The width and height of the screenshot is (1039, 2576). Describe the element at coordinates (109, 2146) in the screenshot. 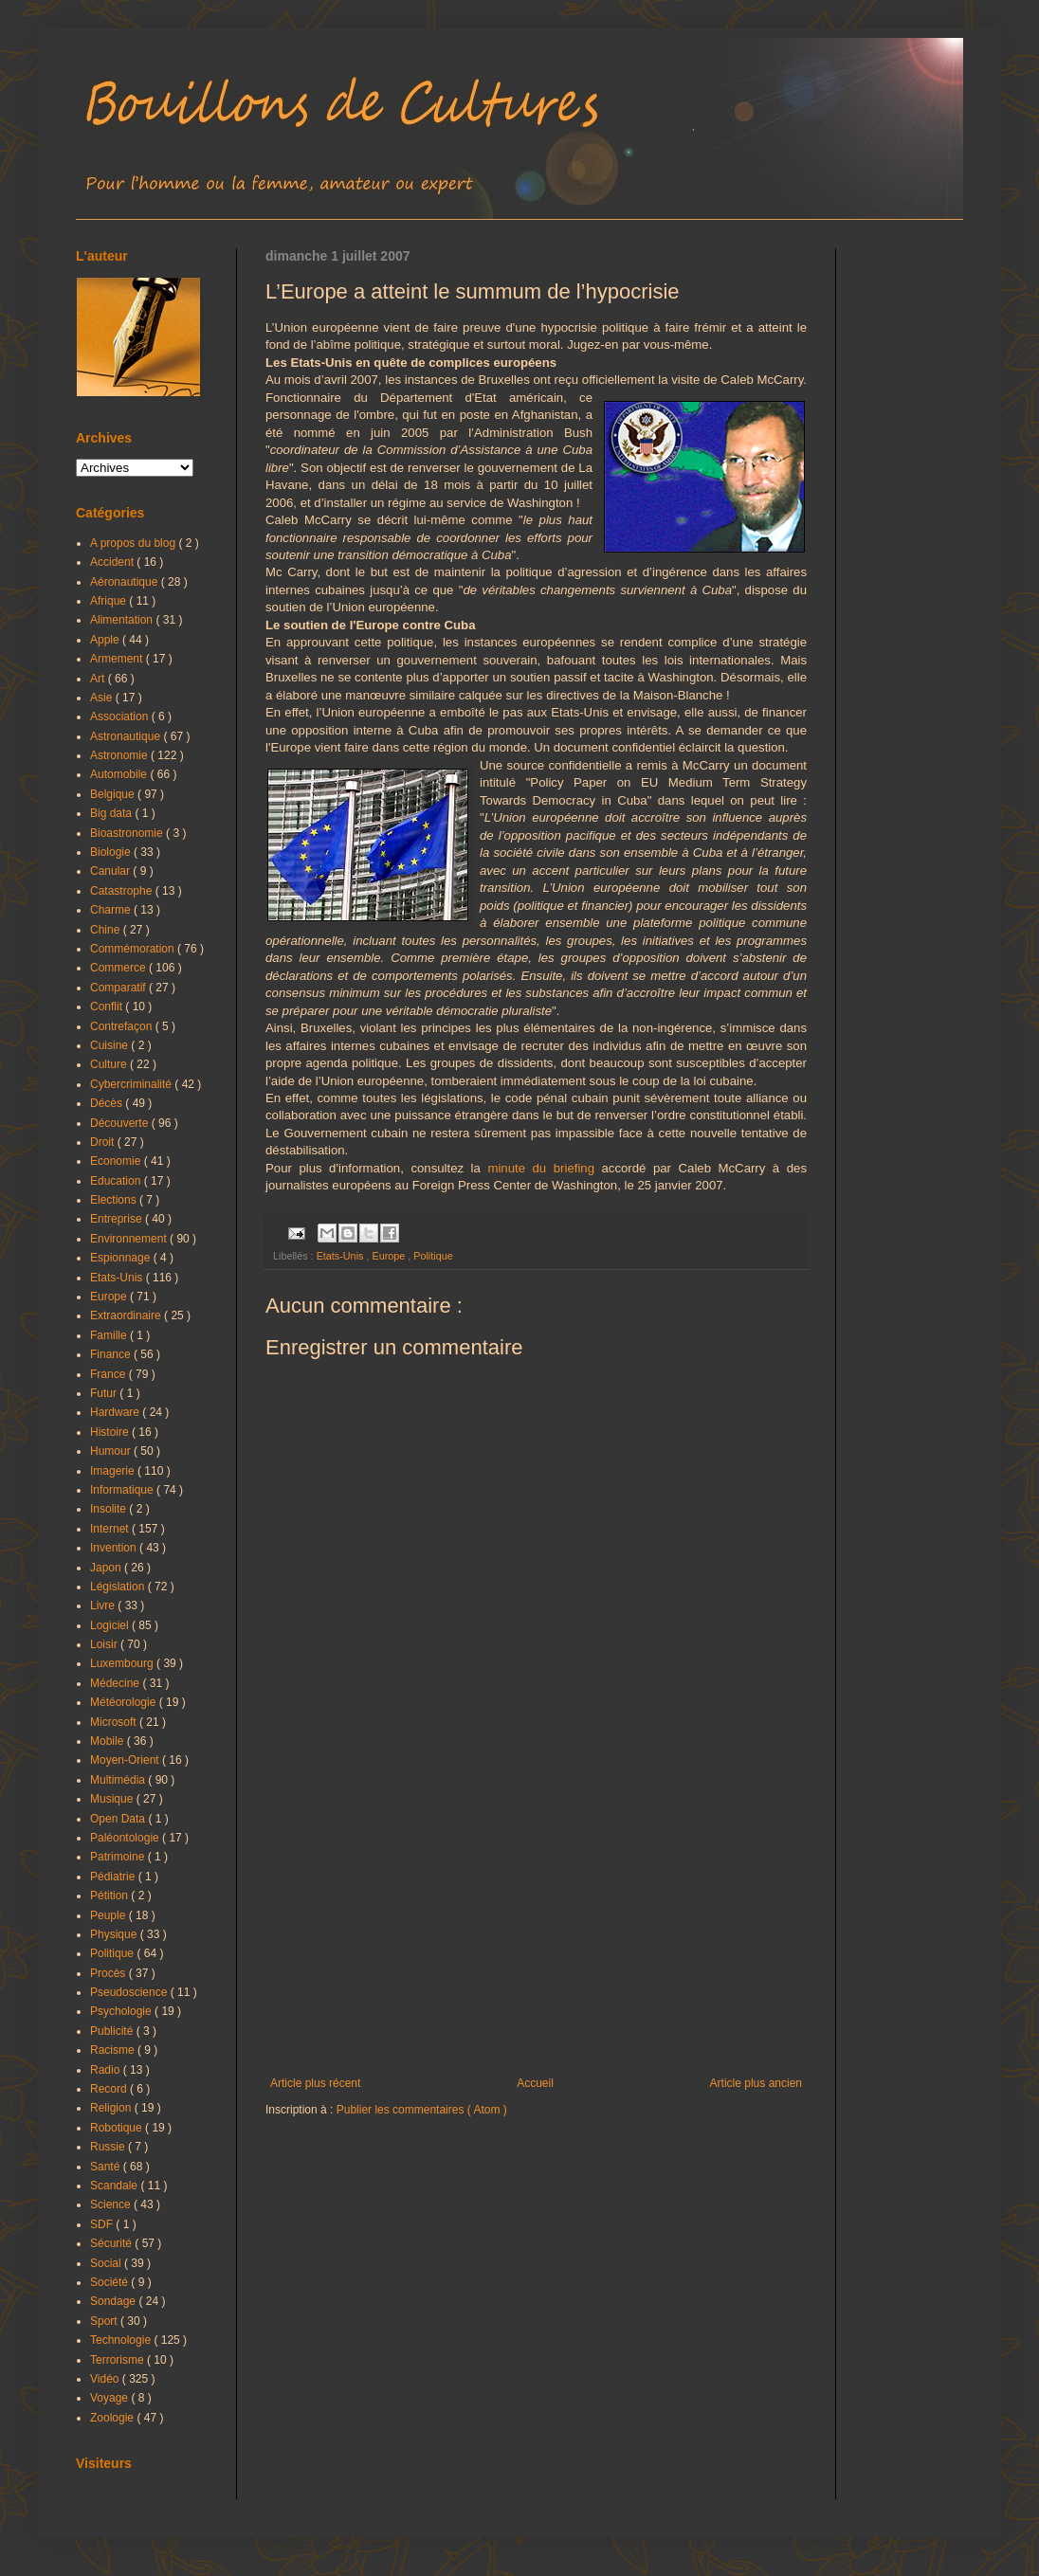

I see `Russie` at that location.